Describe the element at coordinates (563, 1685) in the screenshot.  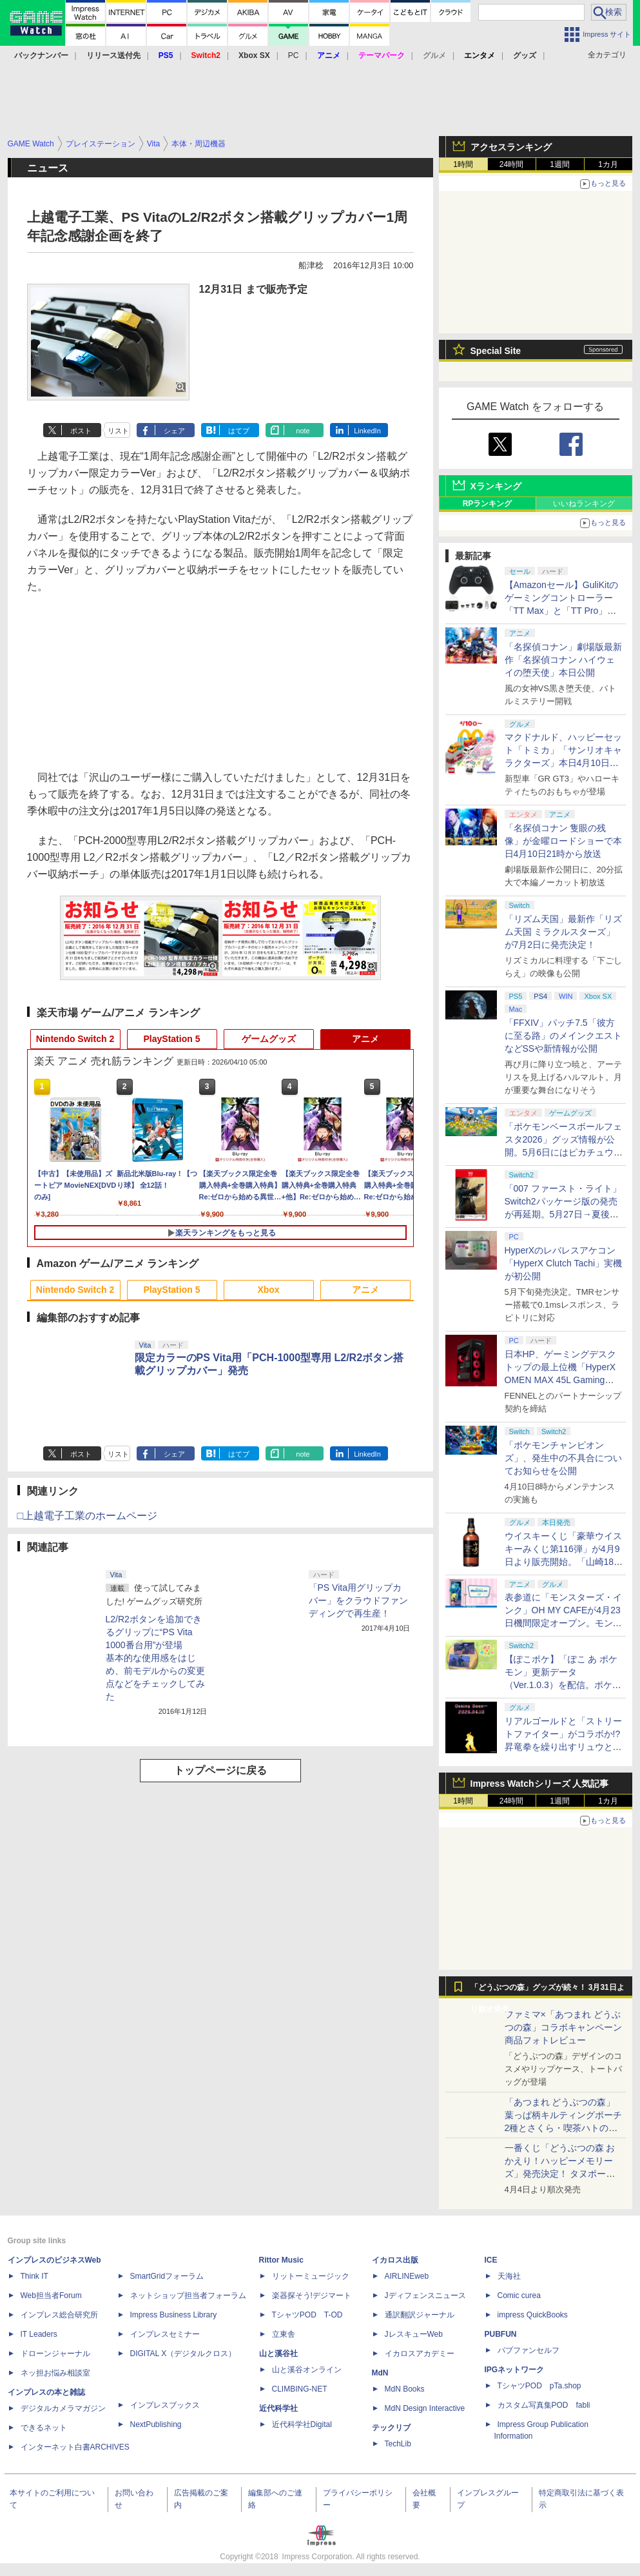
I see `【ぽこポケ】「ぽこ あ ポケモン」更新データ（Ver.1.0.3）を配信。ポケモンが見つからなくなる不具合などを修正` at that location.